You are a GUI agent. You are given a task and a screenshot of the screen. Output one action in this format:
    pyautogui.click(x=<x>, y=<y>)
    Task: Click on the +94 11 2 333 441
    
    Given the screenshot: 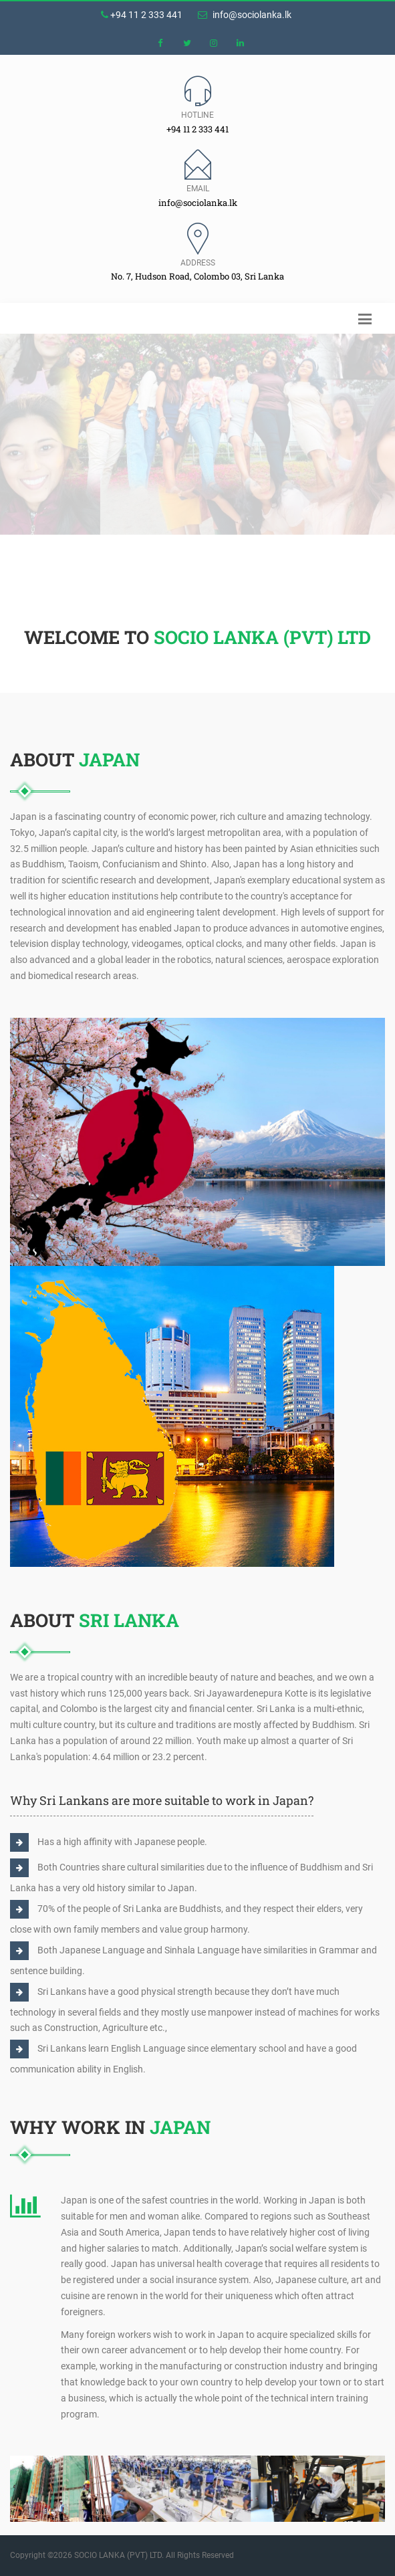 What is the action you would take?
    pyautogui.click(x=141, y=14)
    